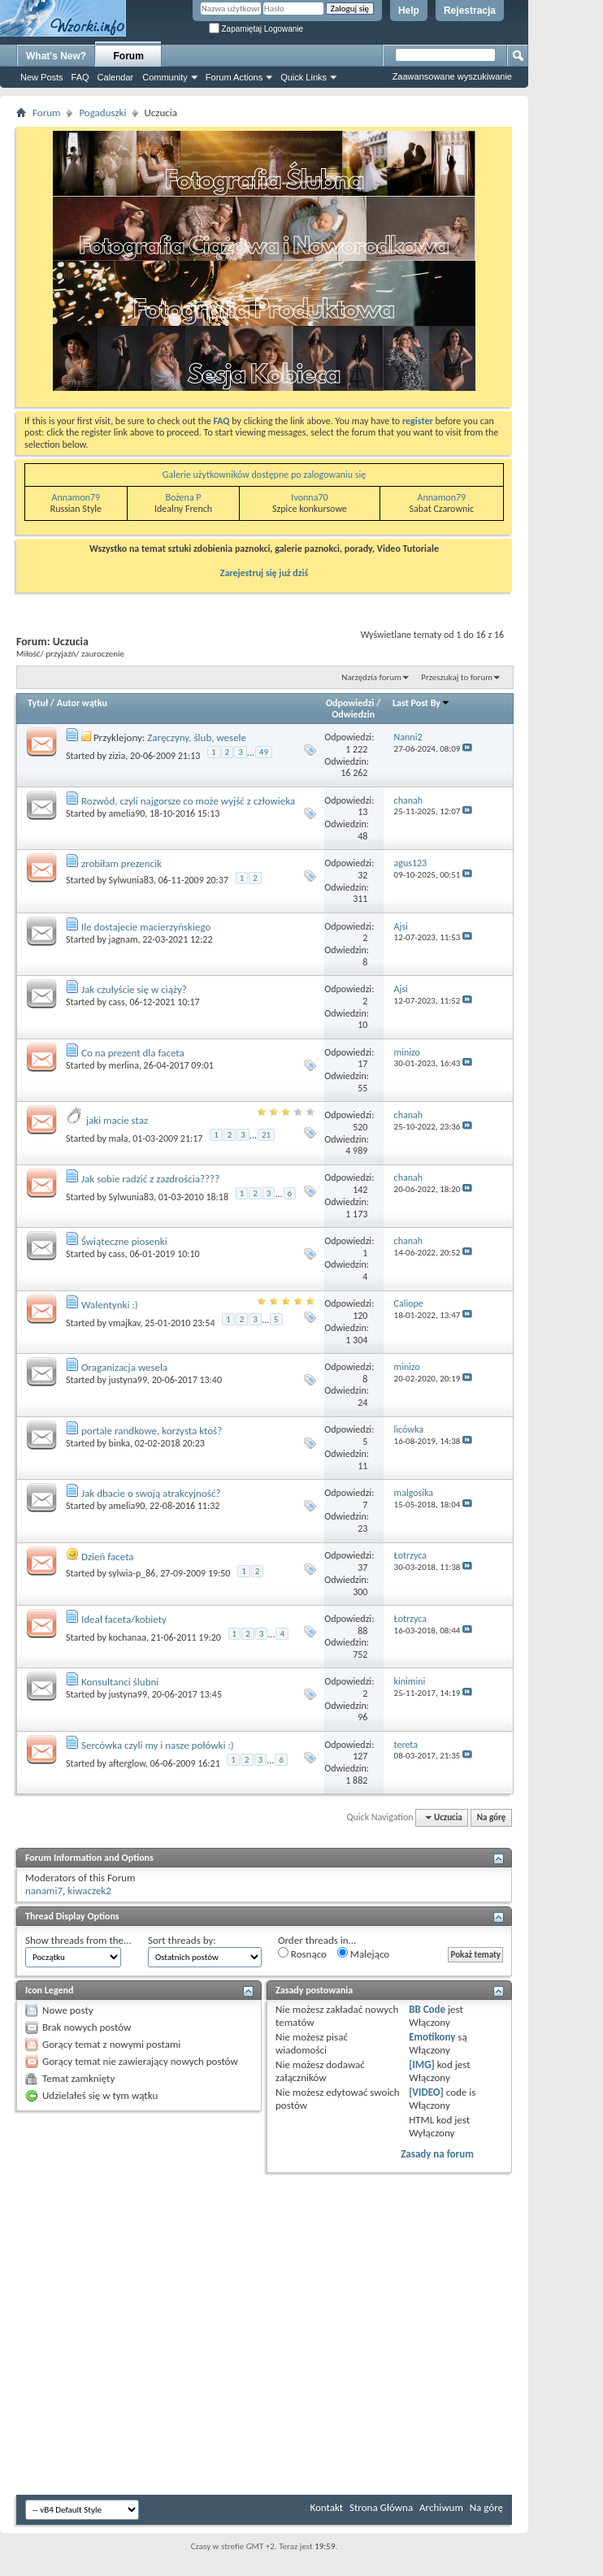 The image size is (603, 2576). Describe the element at coordinates (234, 77) in the screenshot. I see `Forum Actions` at that location.